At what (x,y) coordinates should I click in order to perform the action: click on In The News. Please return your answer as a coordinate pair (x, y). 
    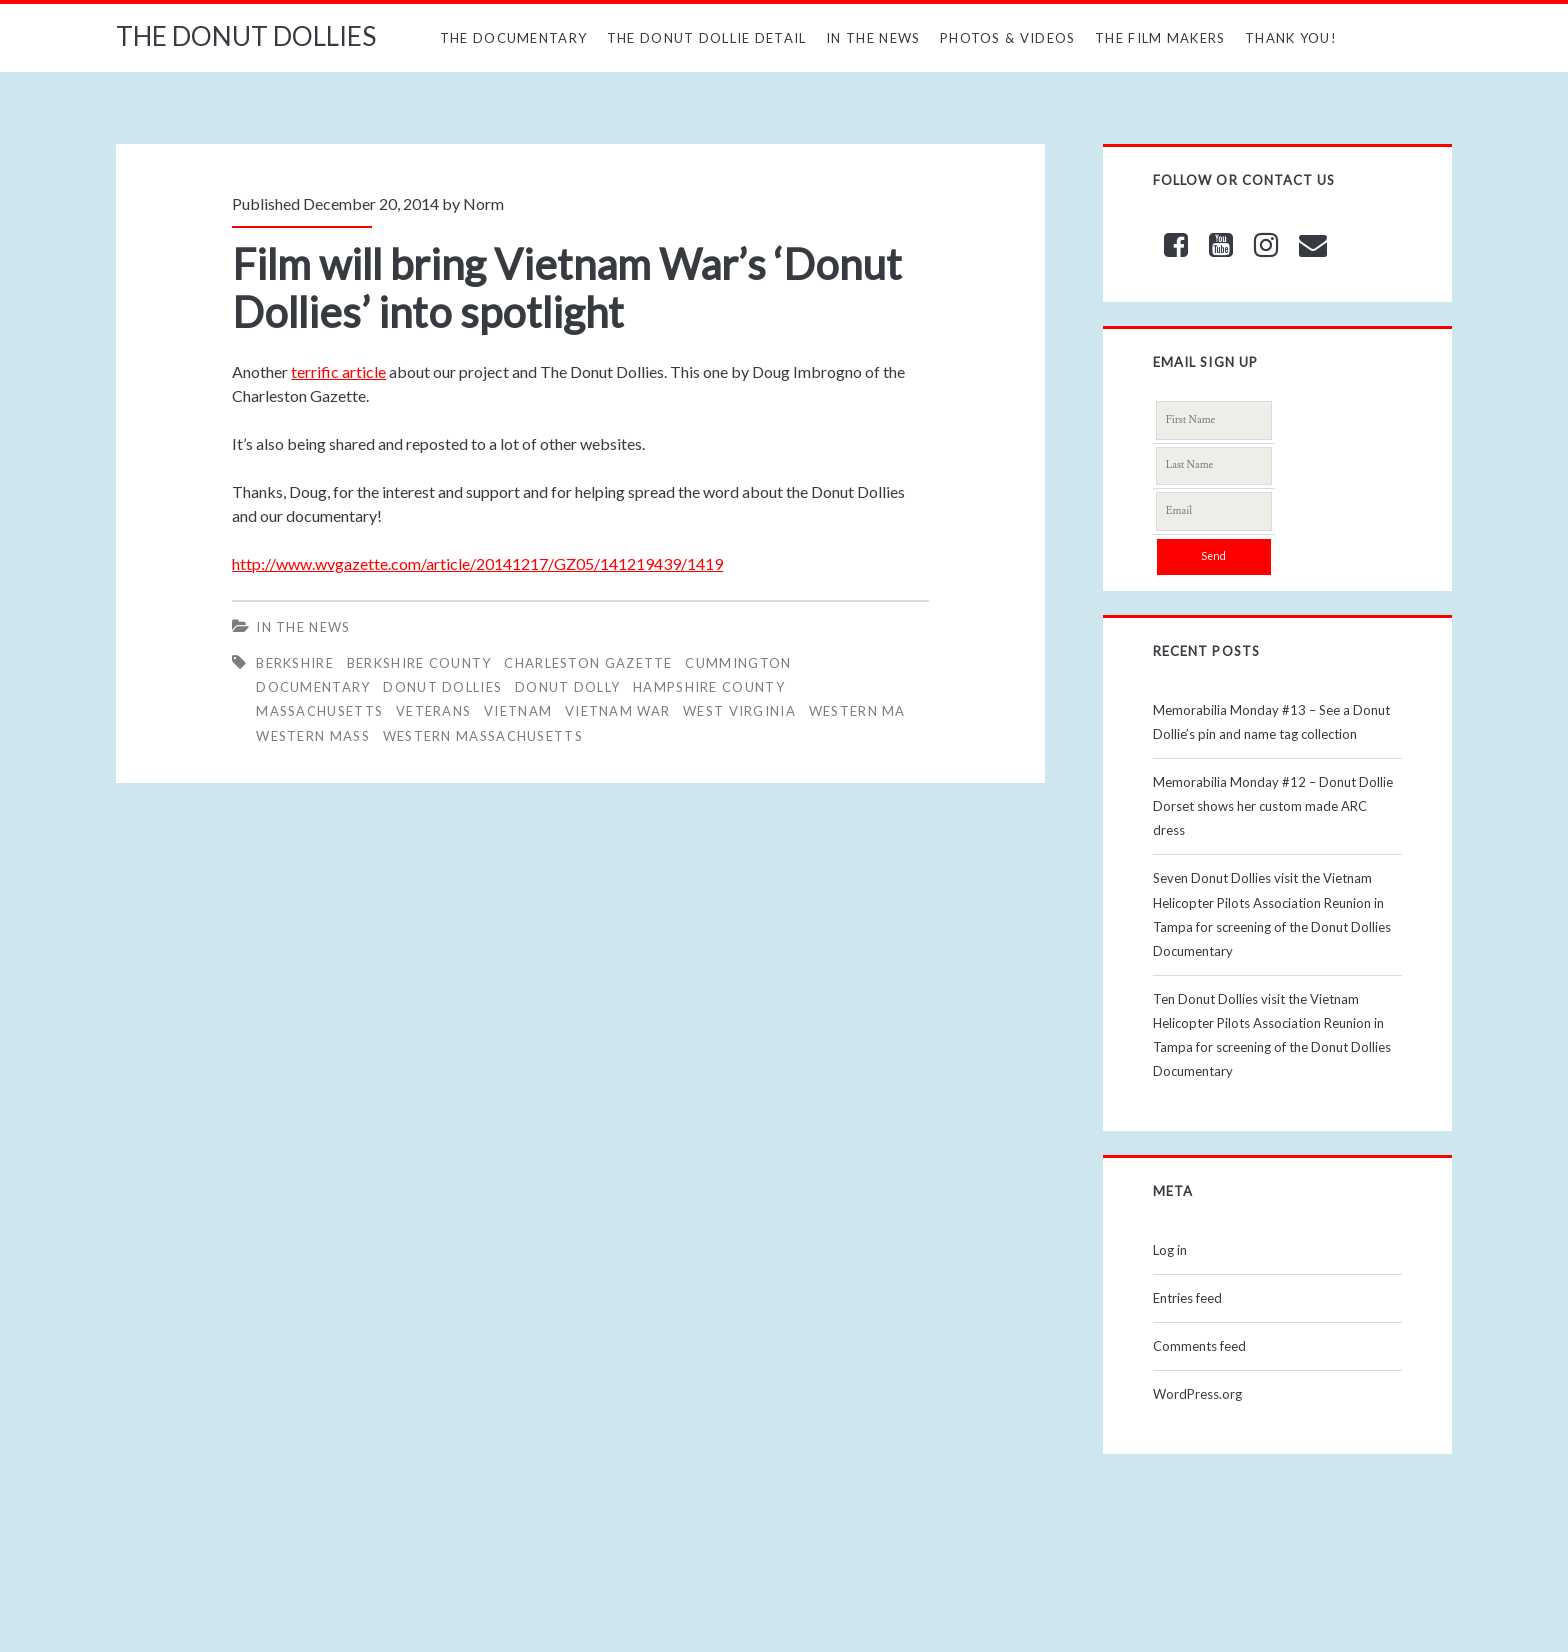
    Looking at the image, I should click on (873, 38).